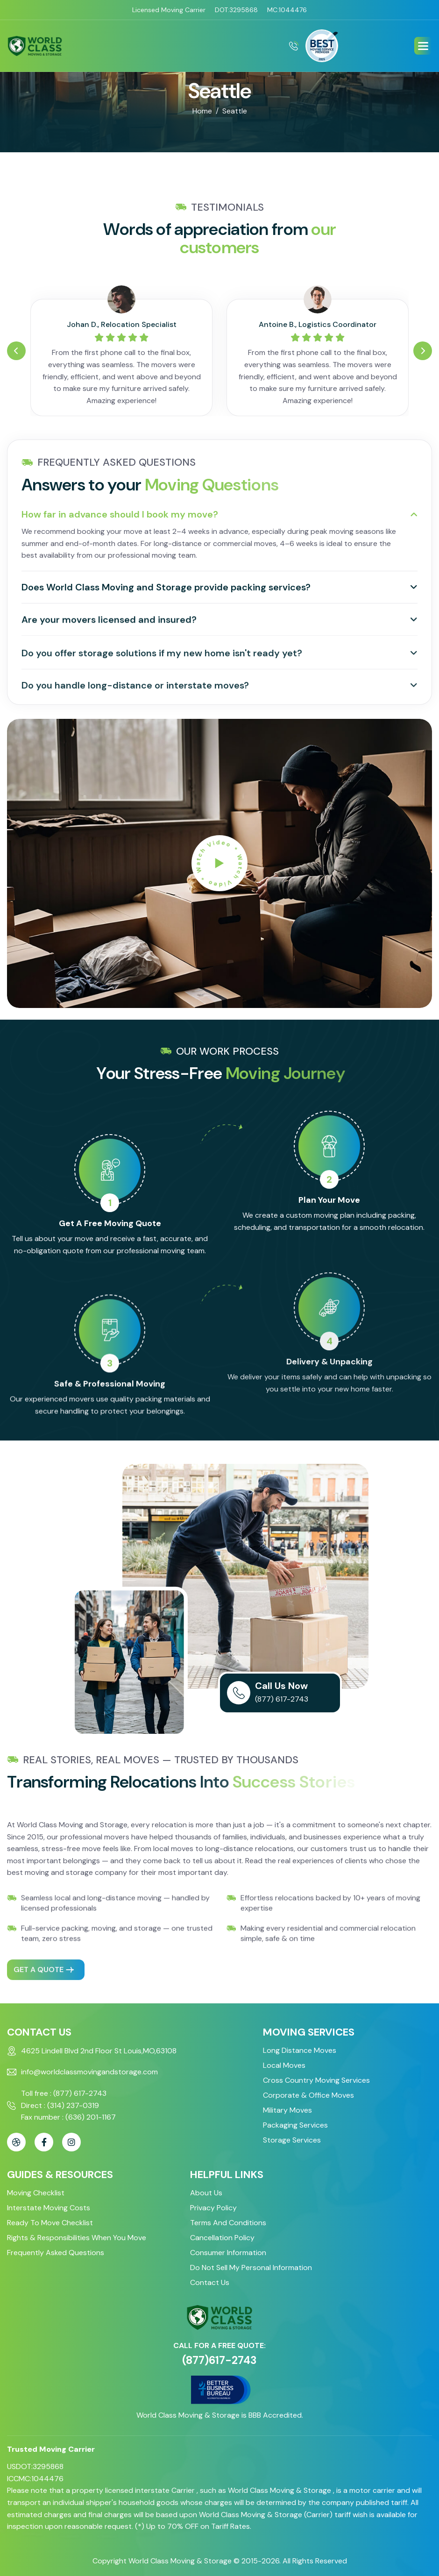 The height and width of the screenshot is (2576, 439). I want to click on About Us, so click(206, 2193).